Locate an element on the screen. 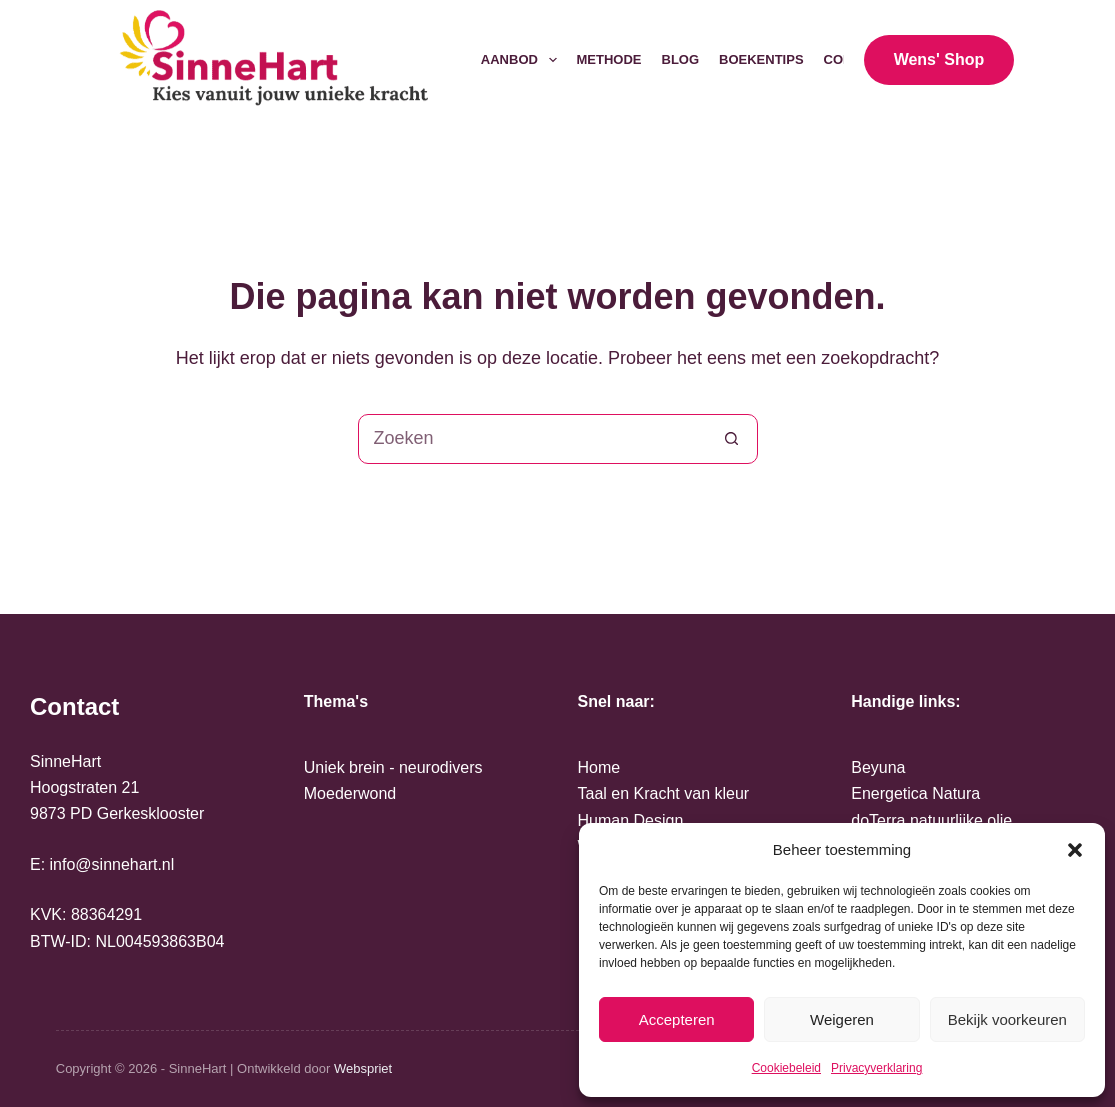 Image resolution: width=1115 pixels, height=1107 pixels. Taal en Kracht van kleur is located at coordinates (664, 793).